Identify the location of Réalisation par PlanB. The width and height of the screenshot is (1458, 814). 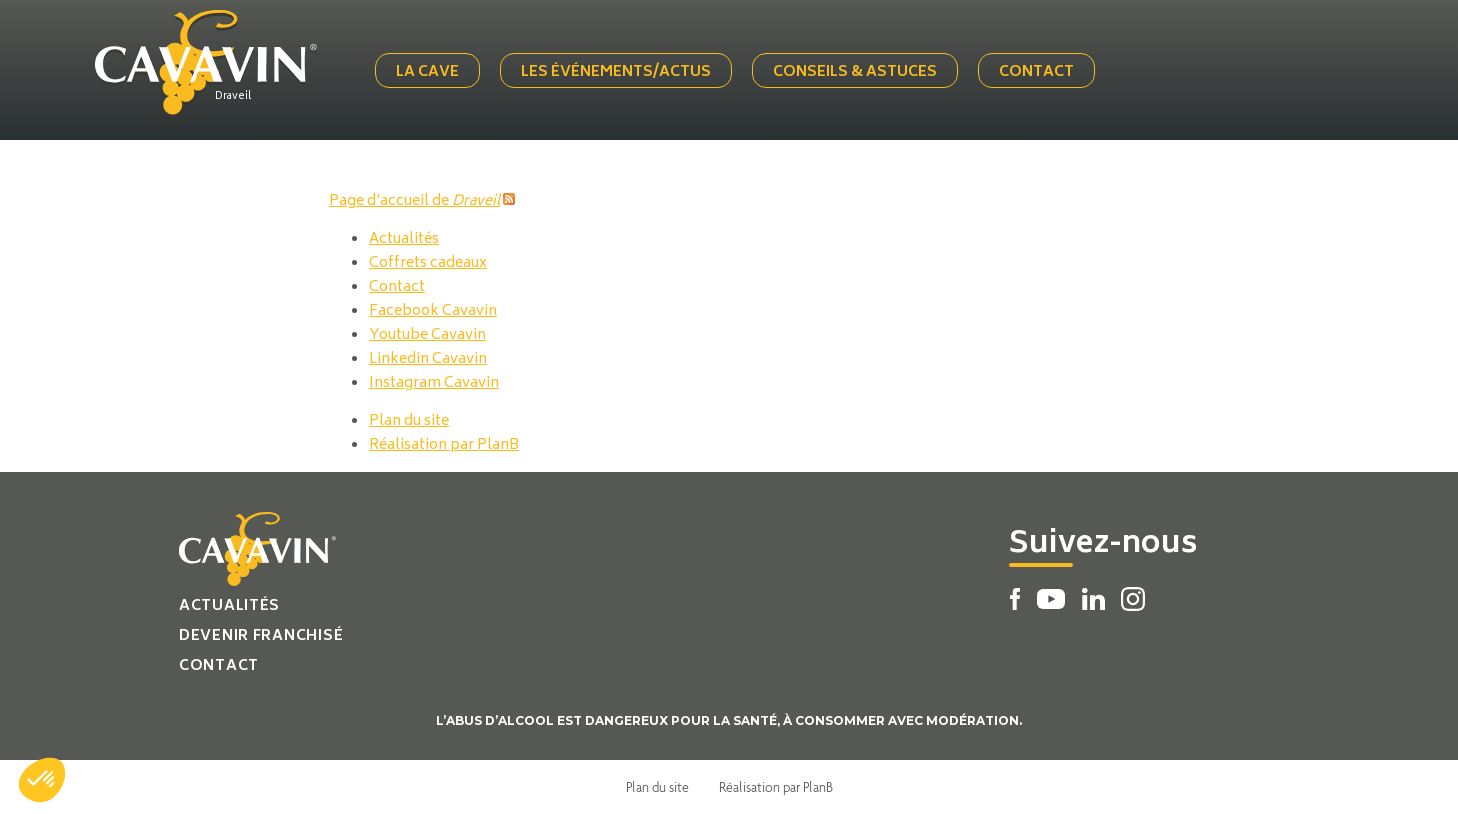
(444, 445).